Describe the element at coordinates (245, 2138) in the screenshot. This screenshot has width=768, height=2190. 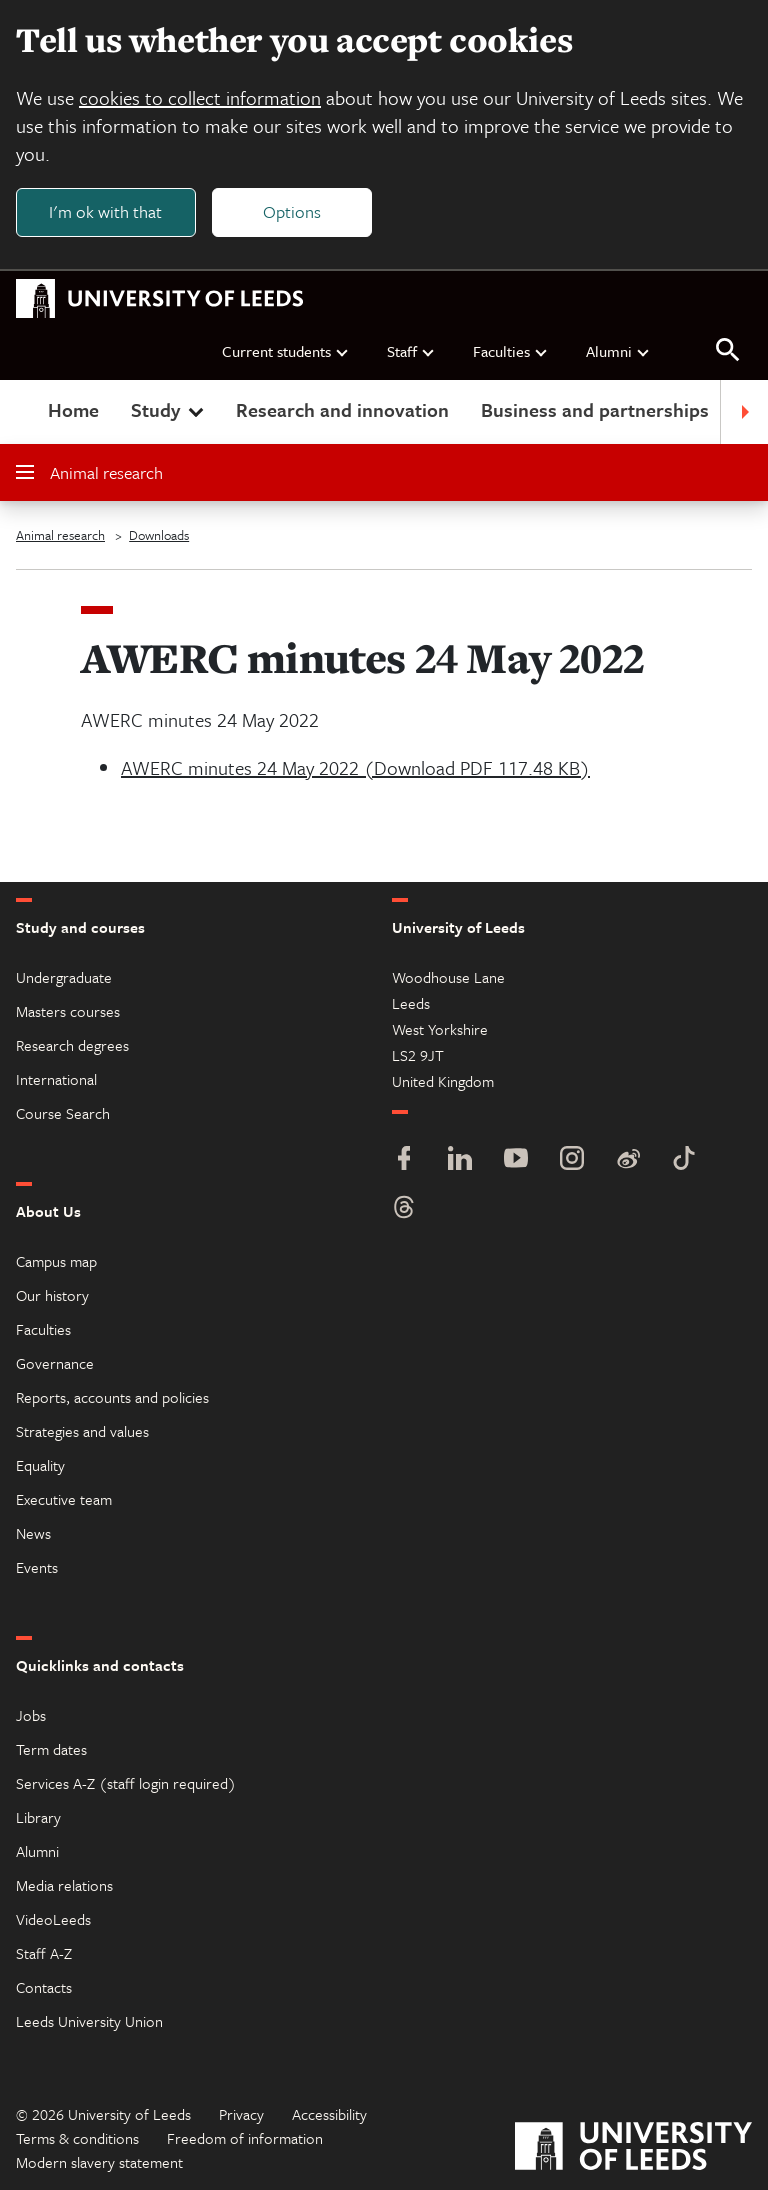
I see `Freedom of information` at that location.